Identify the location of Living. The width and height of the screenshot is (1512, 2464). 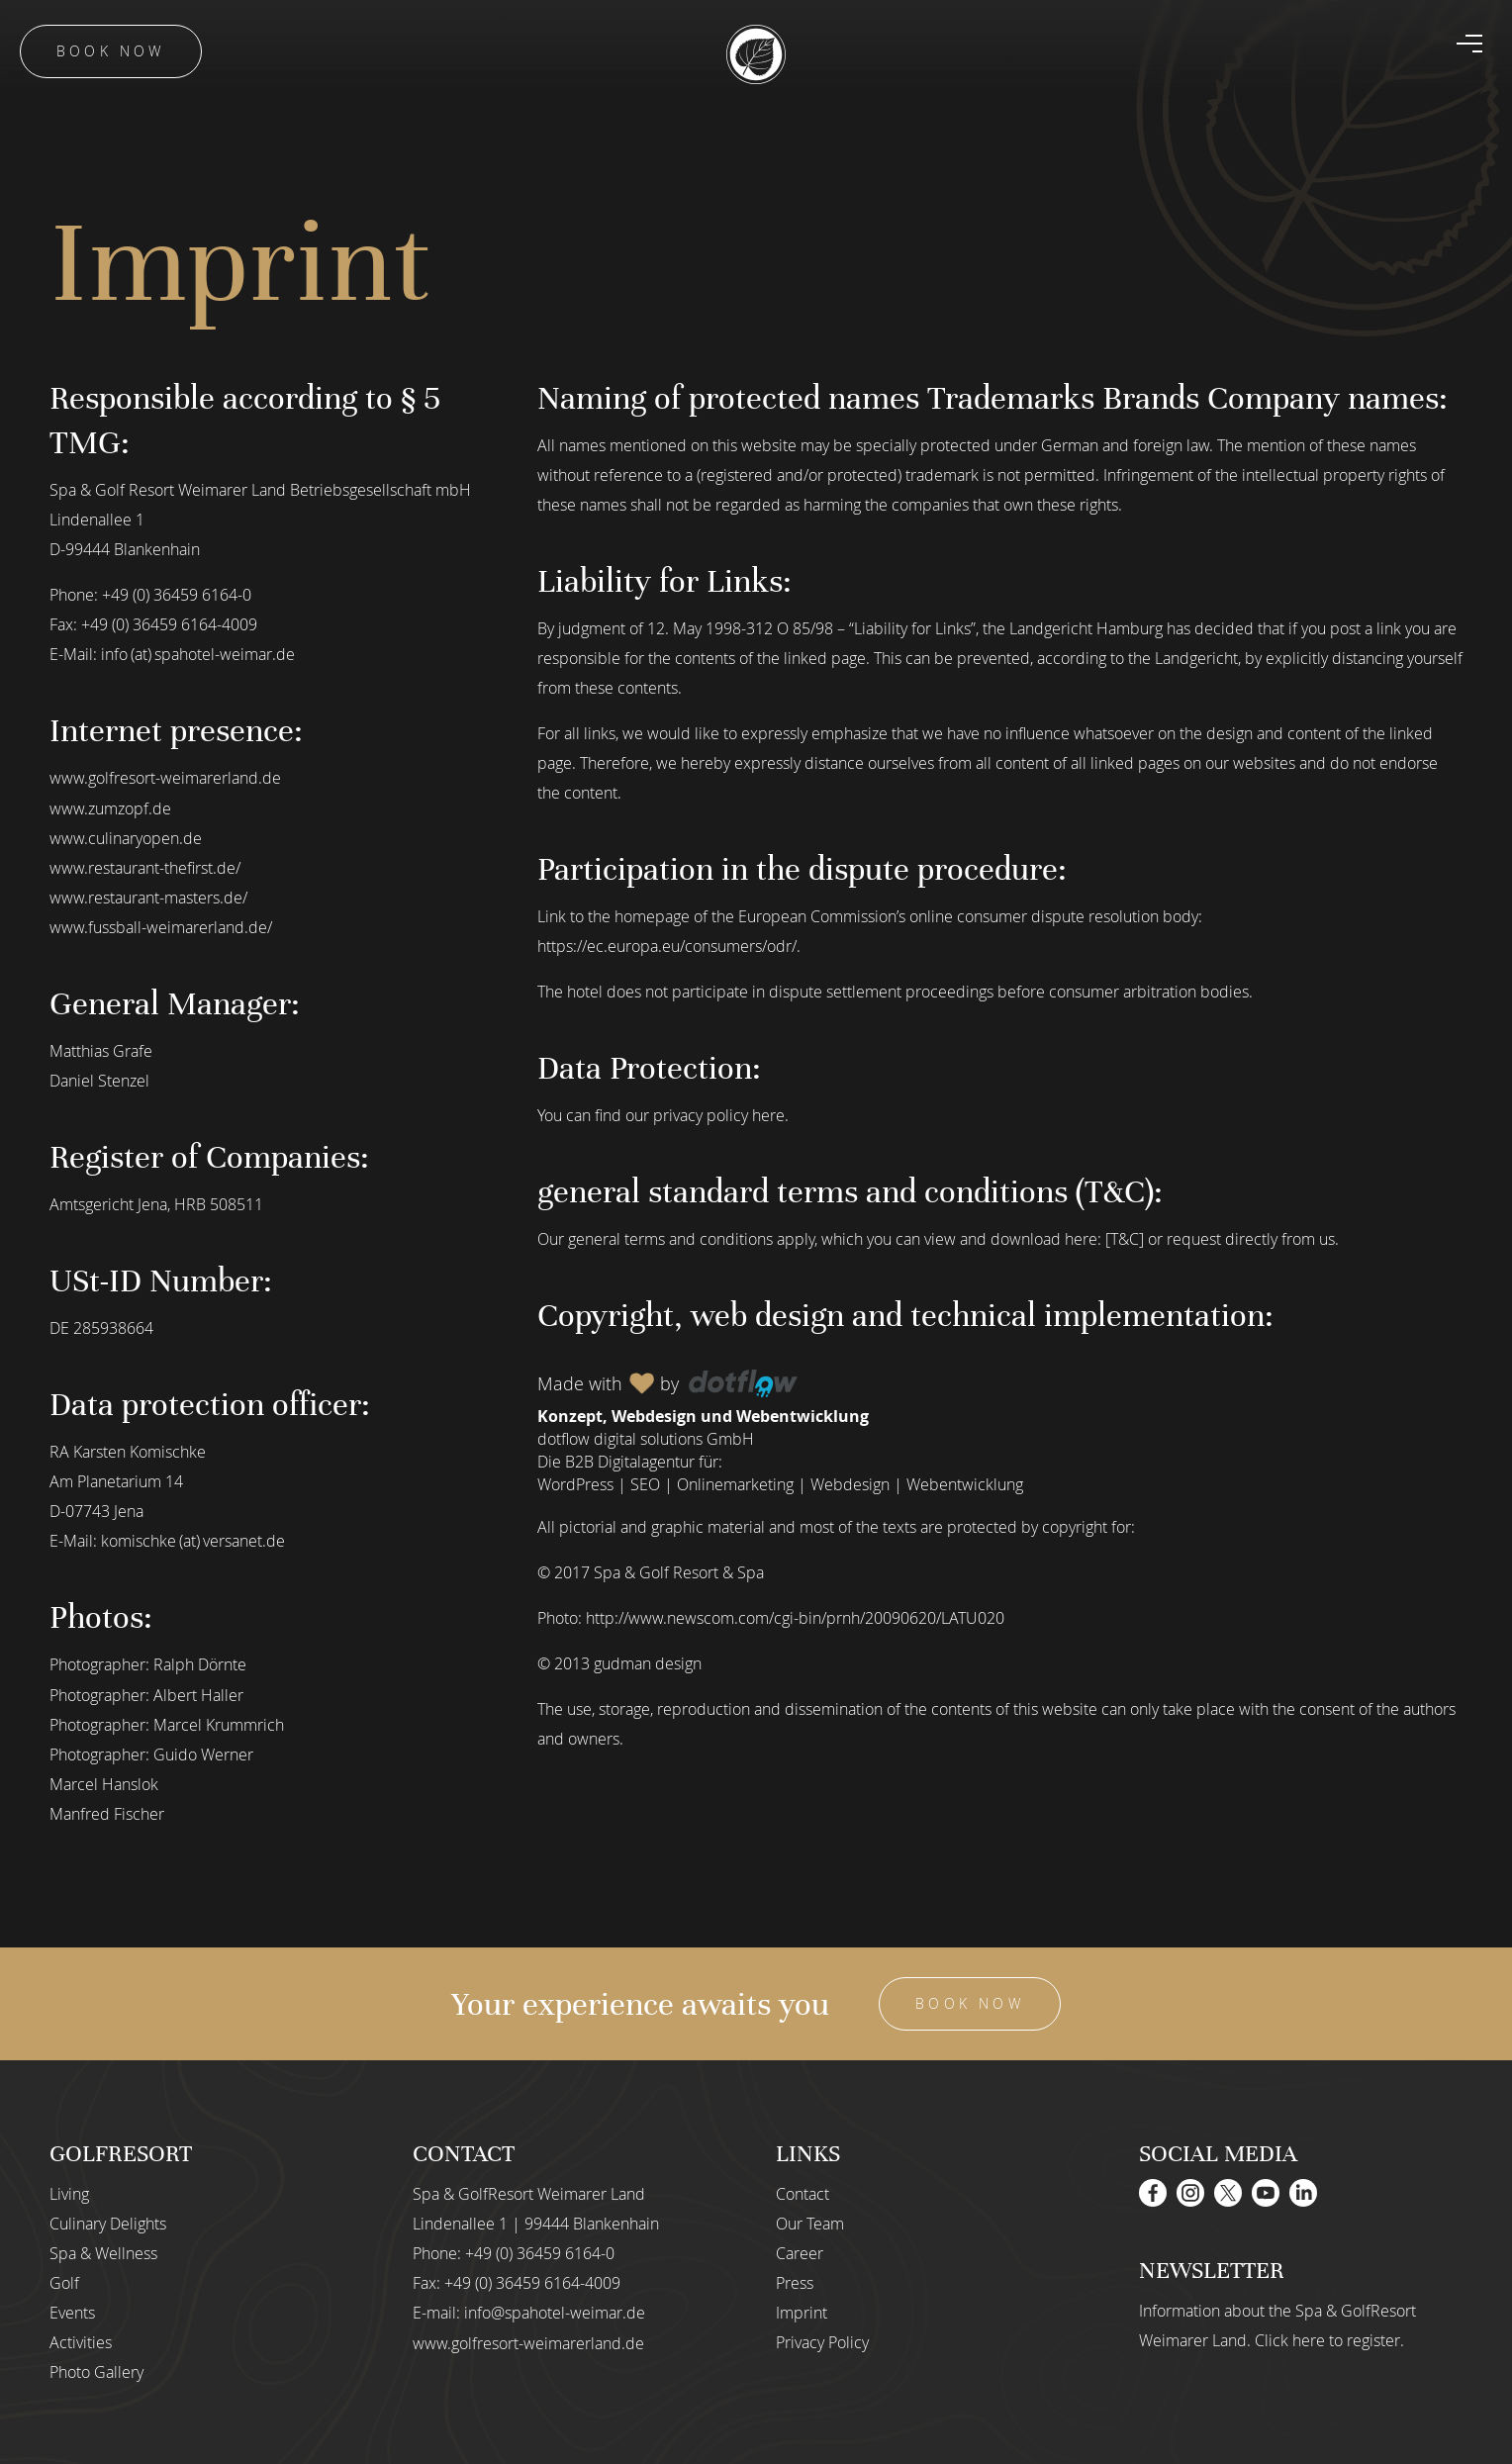
(69, 2192).